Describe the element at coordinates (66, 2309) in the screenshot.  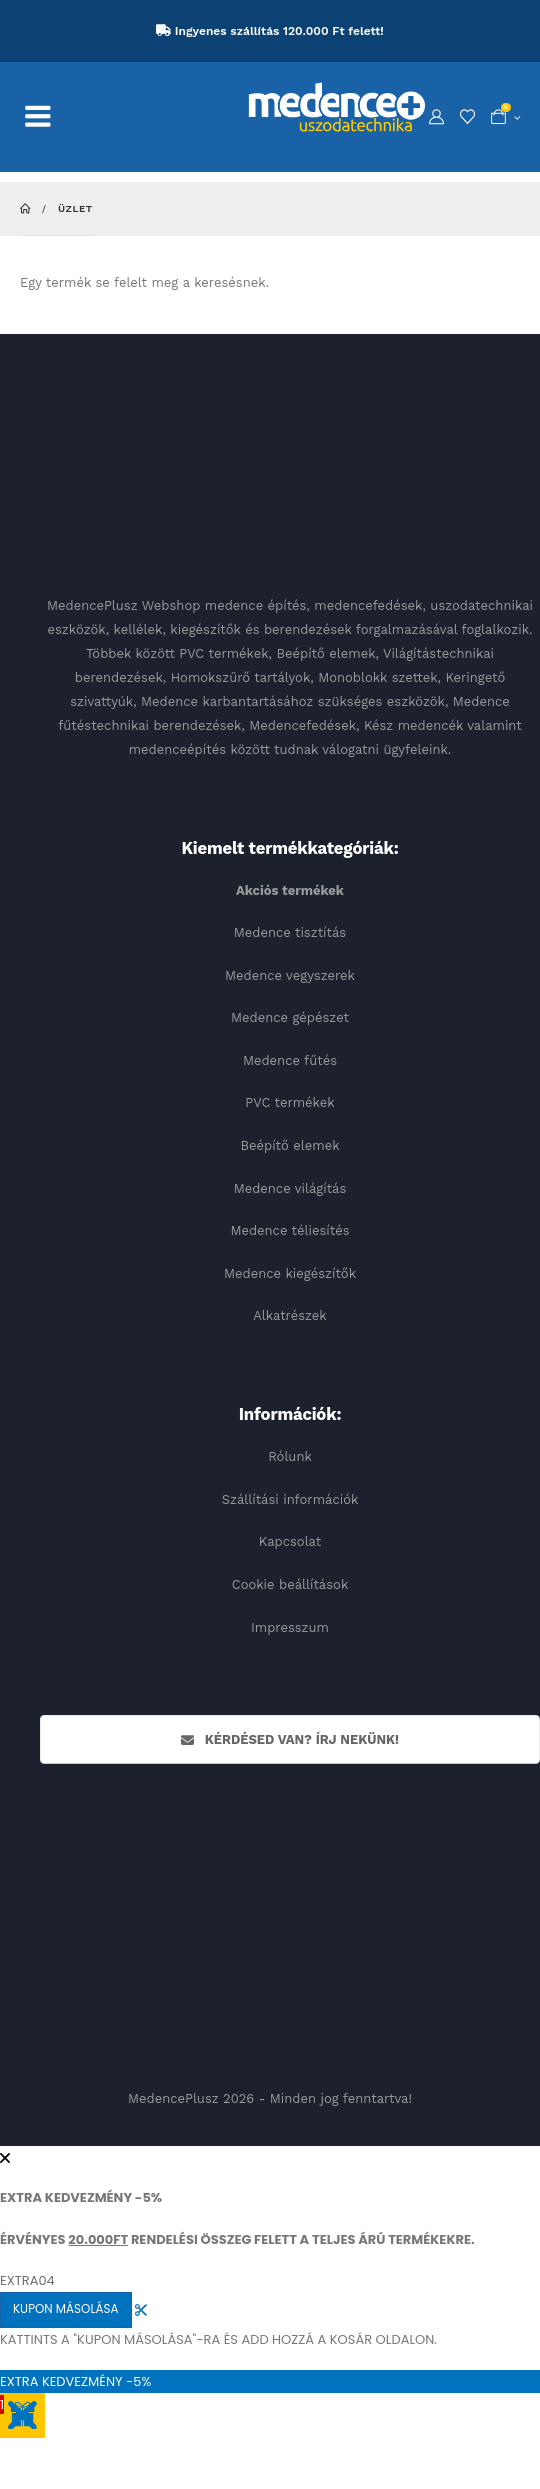
I see `KUPON MÁSOLÁSA` at that location.